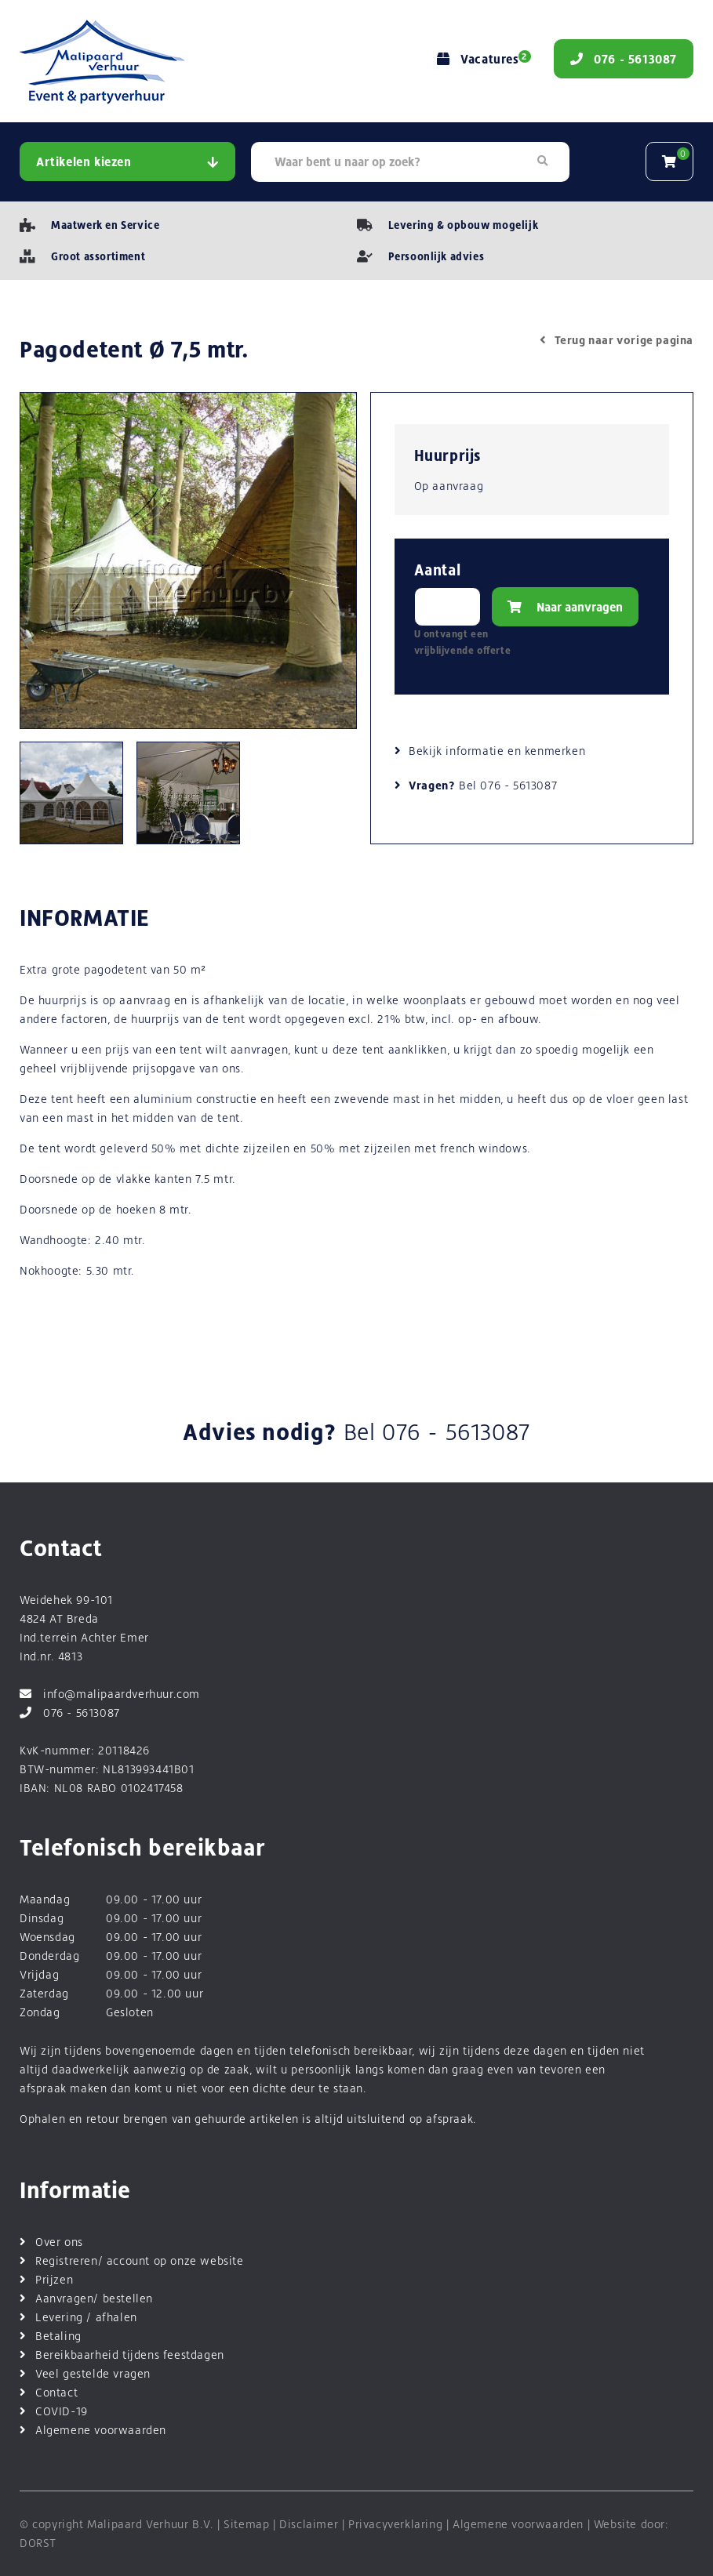 The image size is (713, 2576). What do you see at coordinates (246, 2524) in the screenshot?
I see `Sitemap` at bounding box center [246, 2524].